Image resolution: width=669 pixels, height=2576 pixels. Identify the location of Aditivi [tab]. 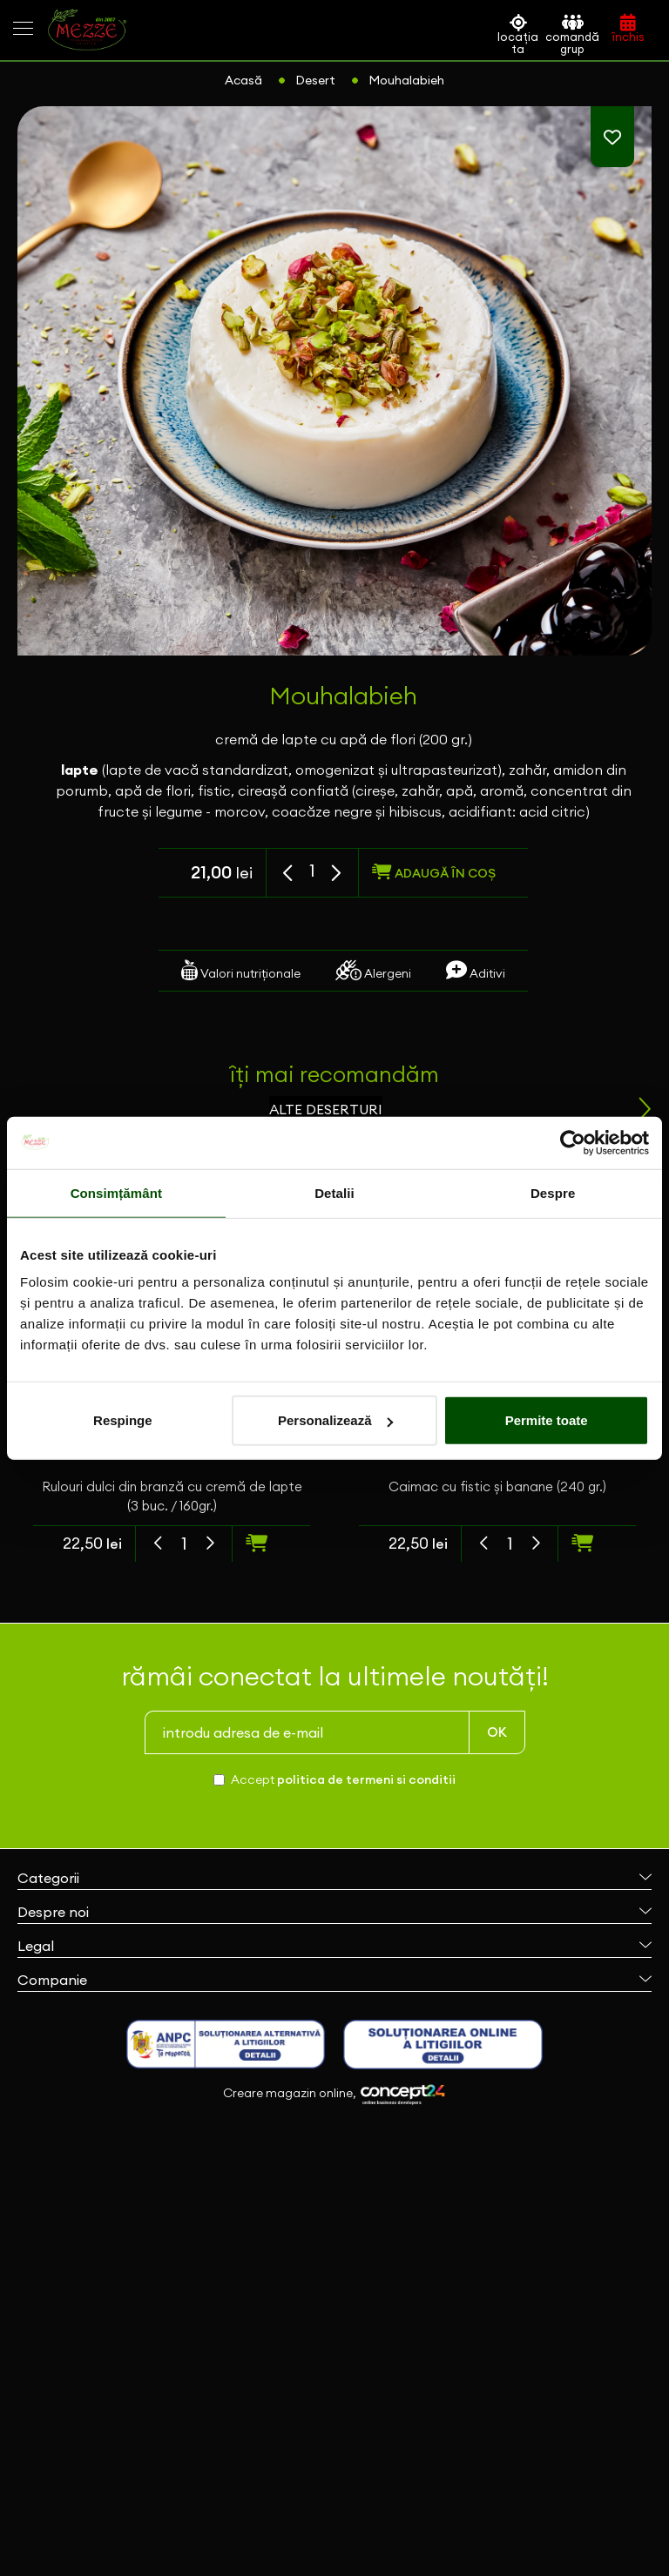
(475, 970).